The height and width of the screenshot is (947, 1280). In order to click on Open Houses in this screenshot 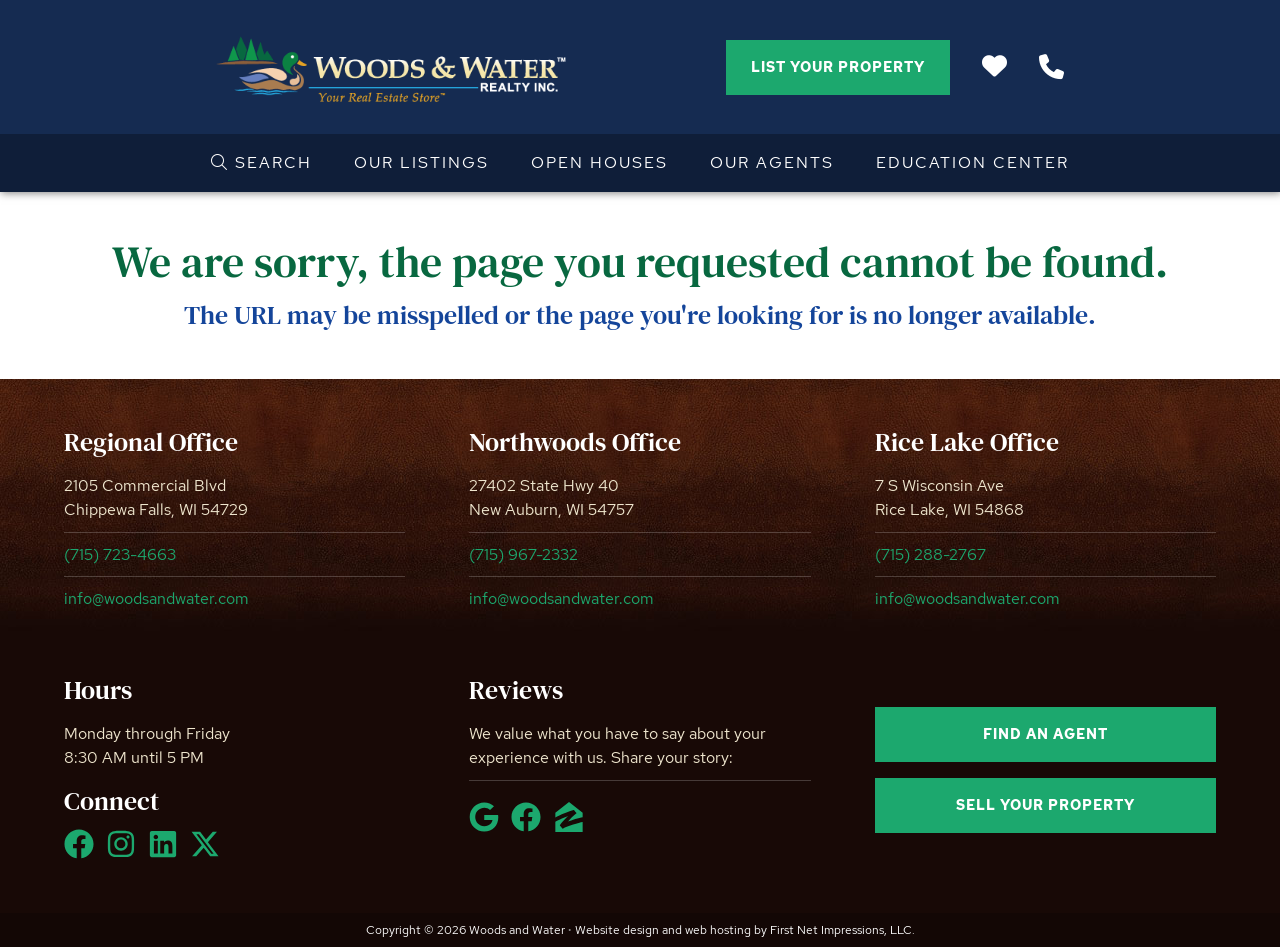, I will do `click(599, 162)`.